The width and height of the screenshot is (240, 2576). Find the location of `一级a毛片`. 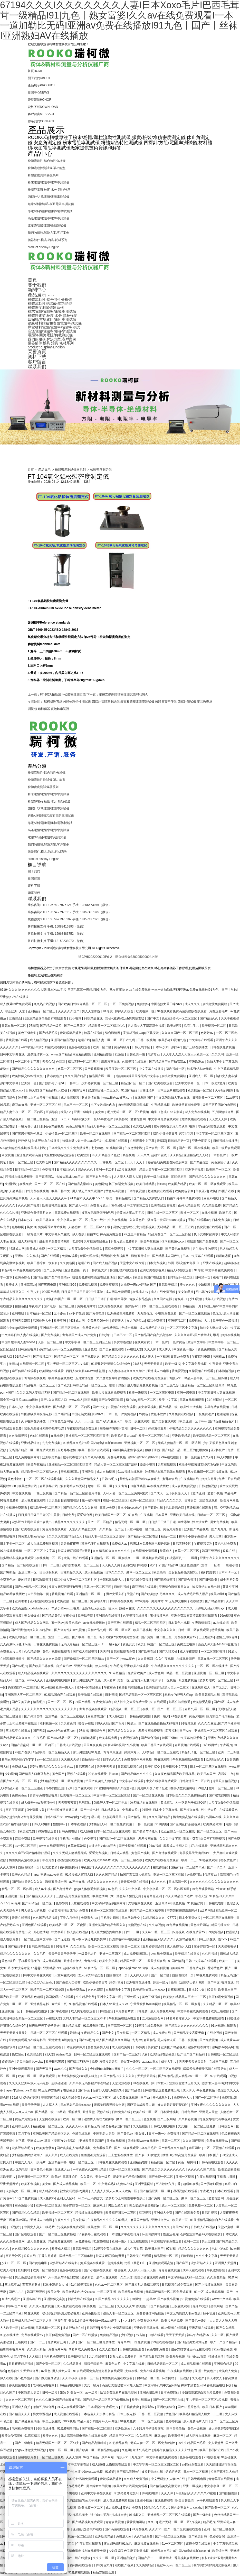

一级a毛片 is located at coordinates (113, 1644).